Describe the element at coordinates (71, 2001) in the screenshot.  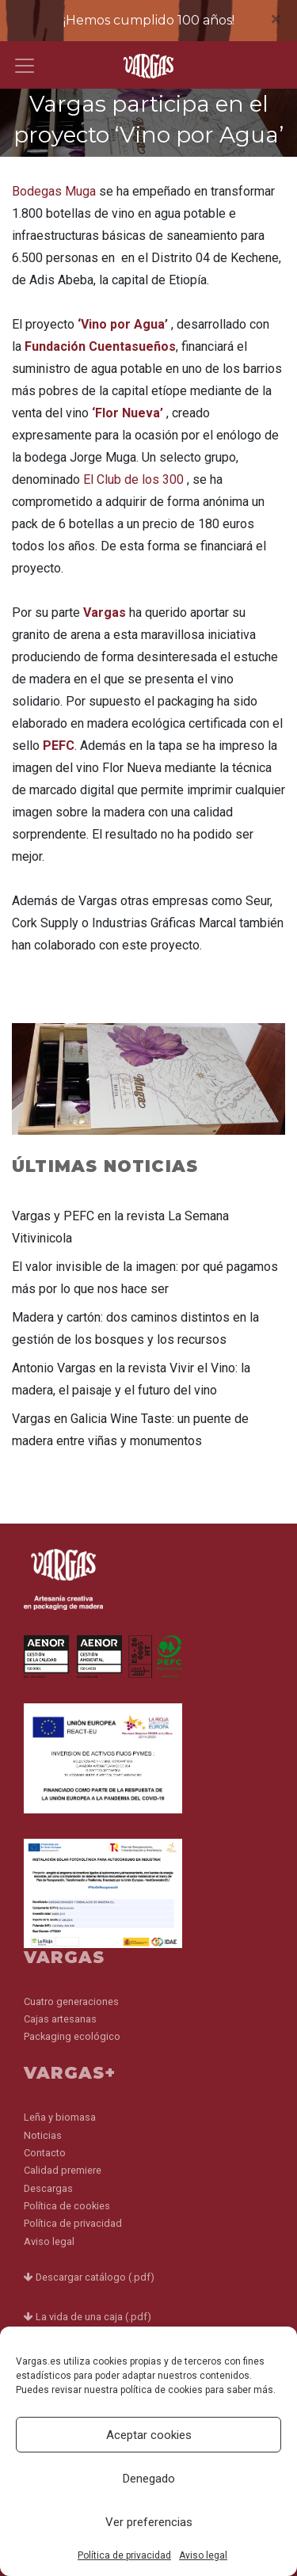
I see `Cuatro generaciones` at that location.